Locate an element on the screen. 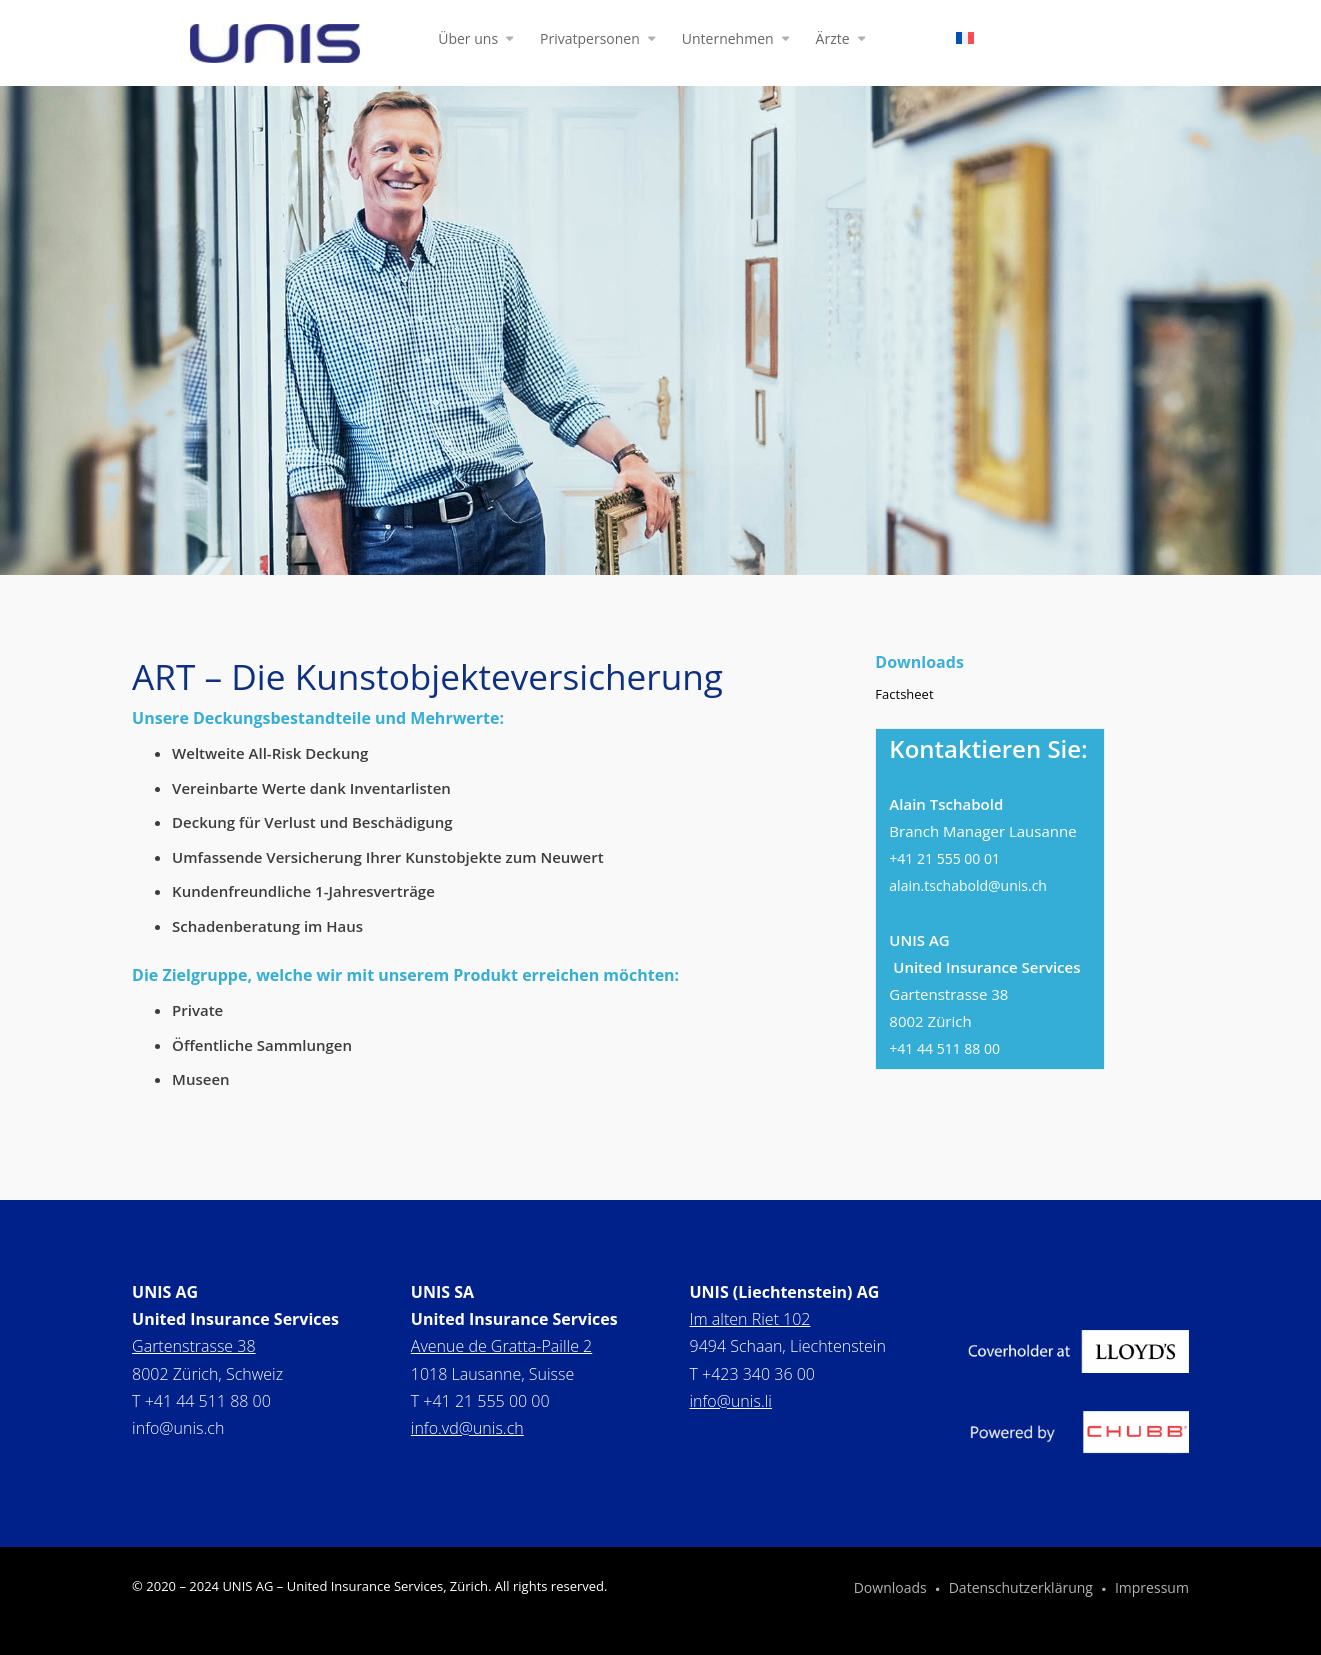 This screenshot has height=1655, width=1321. info.vd@unis.ch is located at coordinates (467, 1428).